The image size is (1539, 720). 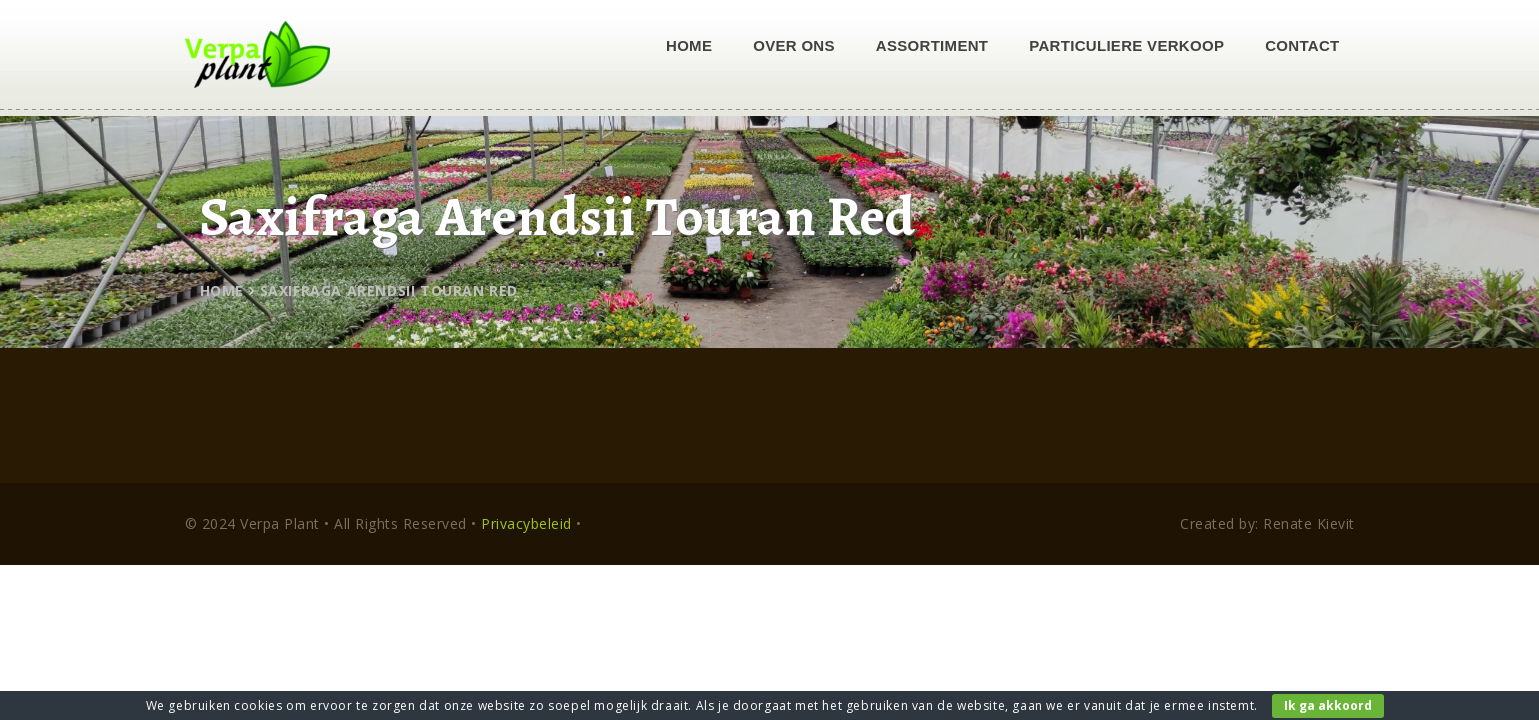 I want to click on Assortiment, so click(x=932, y=45).